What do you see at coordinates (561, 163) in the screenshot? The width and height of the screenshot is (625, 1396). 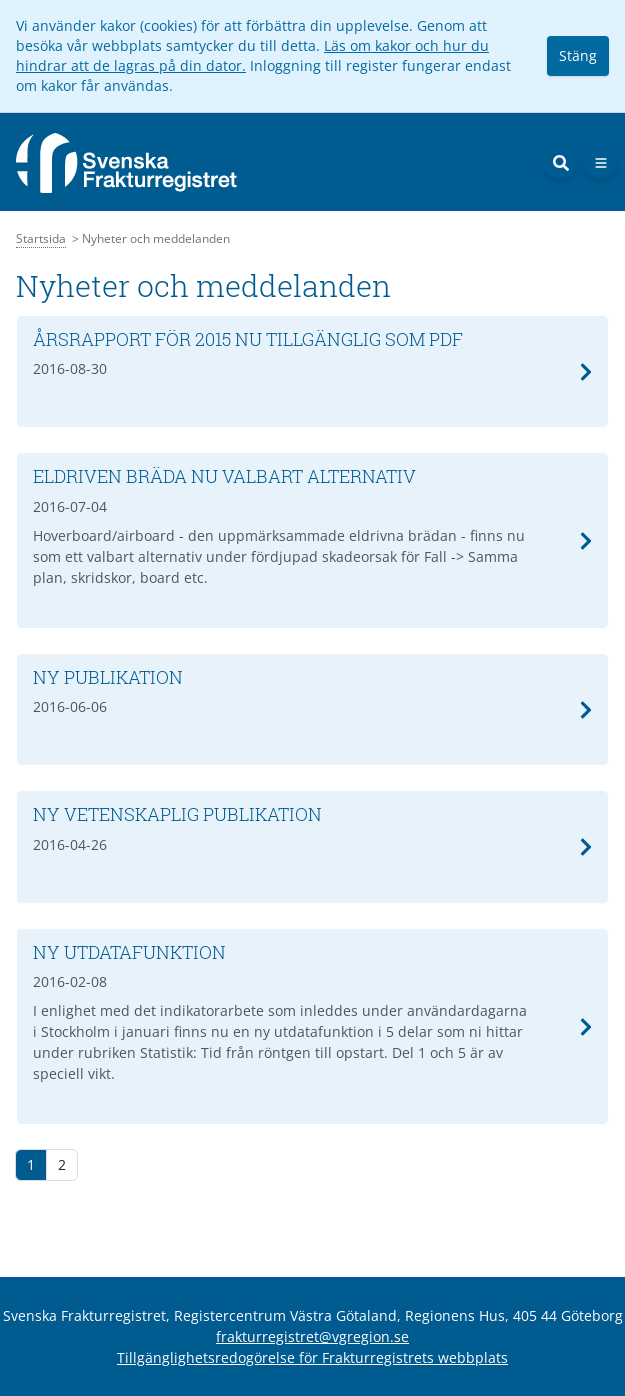 I see `[Sök]` at bounding box center [561, 163].